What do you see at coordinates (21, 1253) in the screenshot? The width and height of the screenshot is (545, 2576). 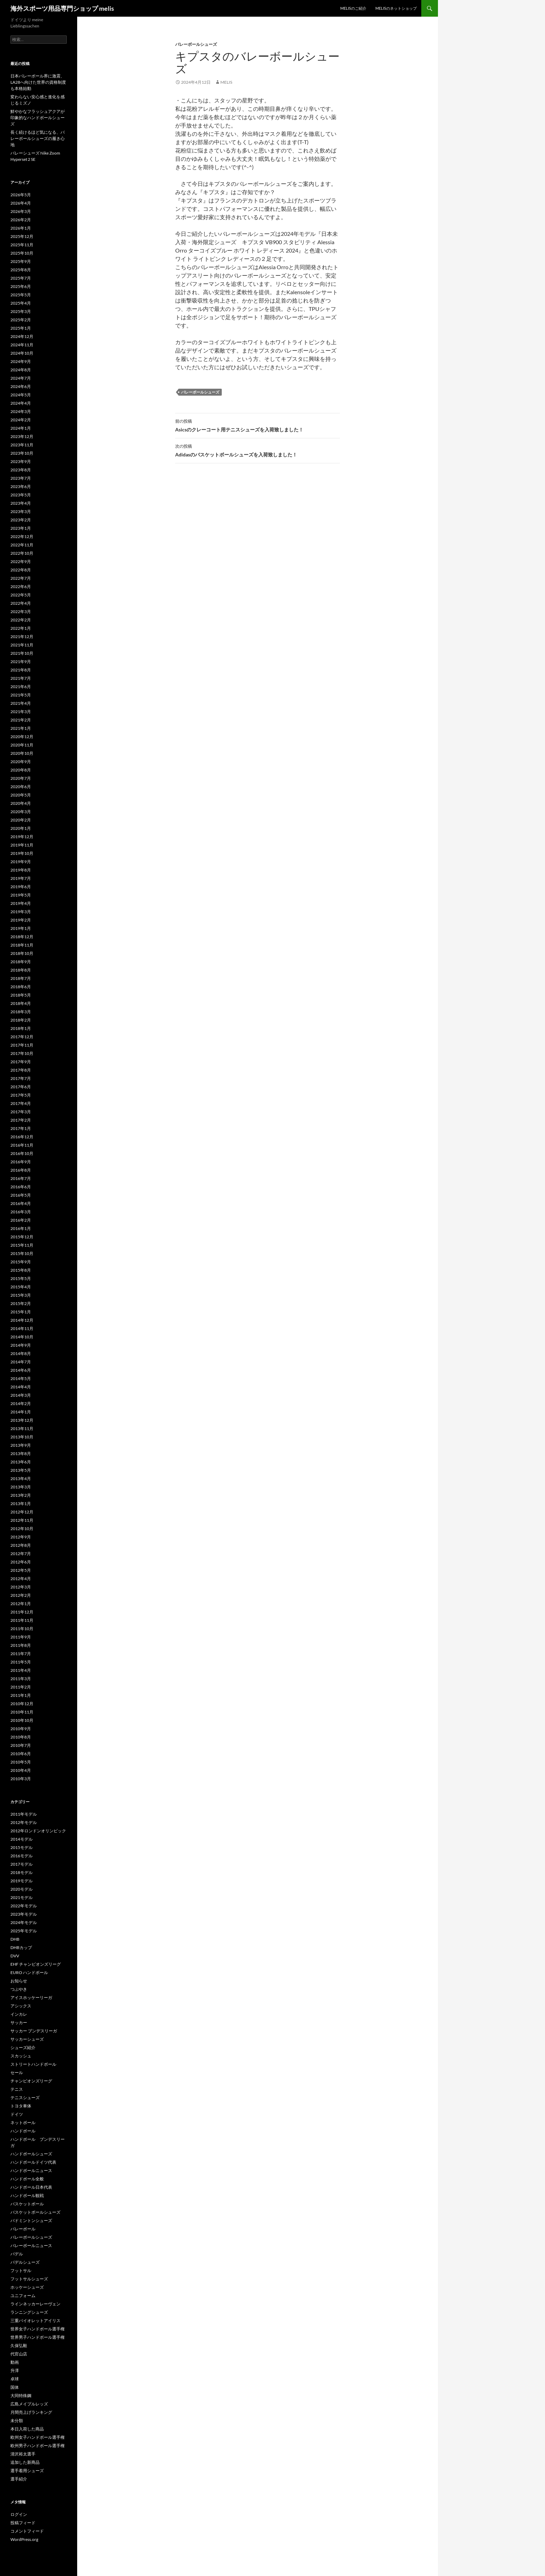 I see `2015年10月` at bounding box center [21, 1253].